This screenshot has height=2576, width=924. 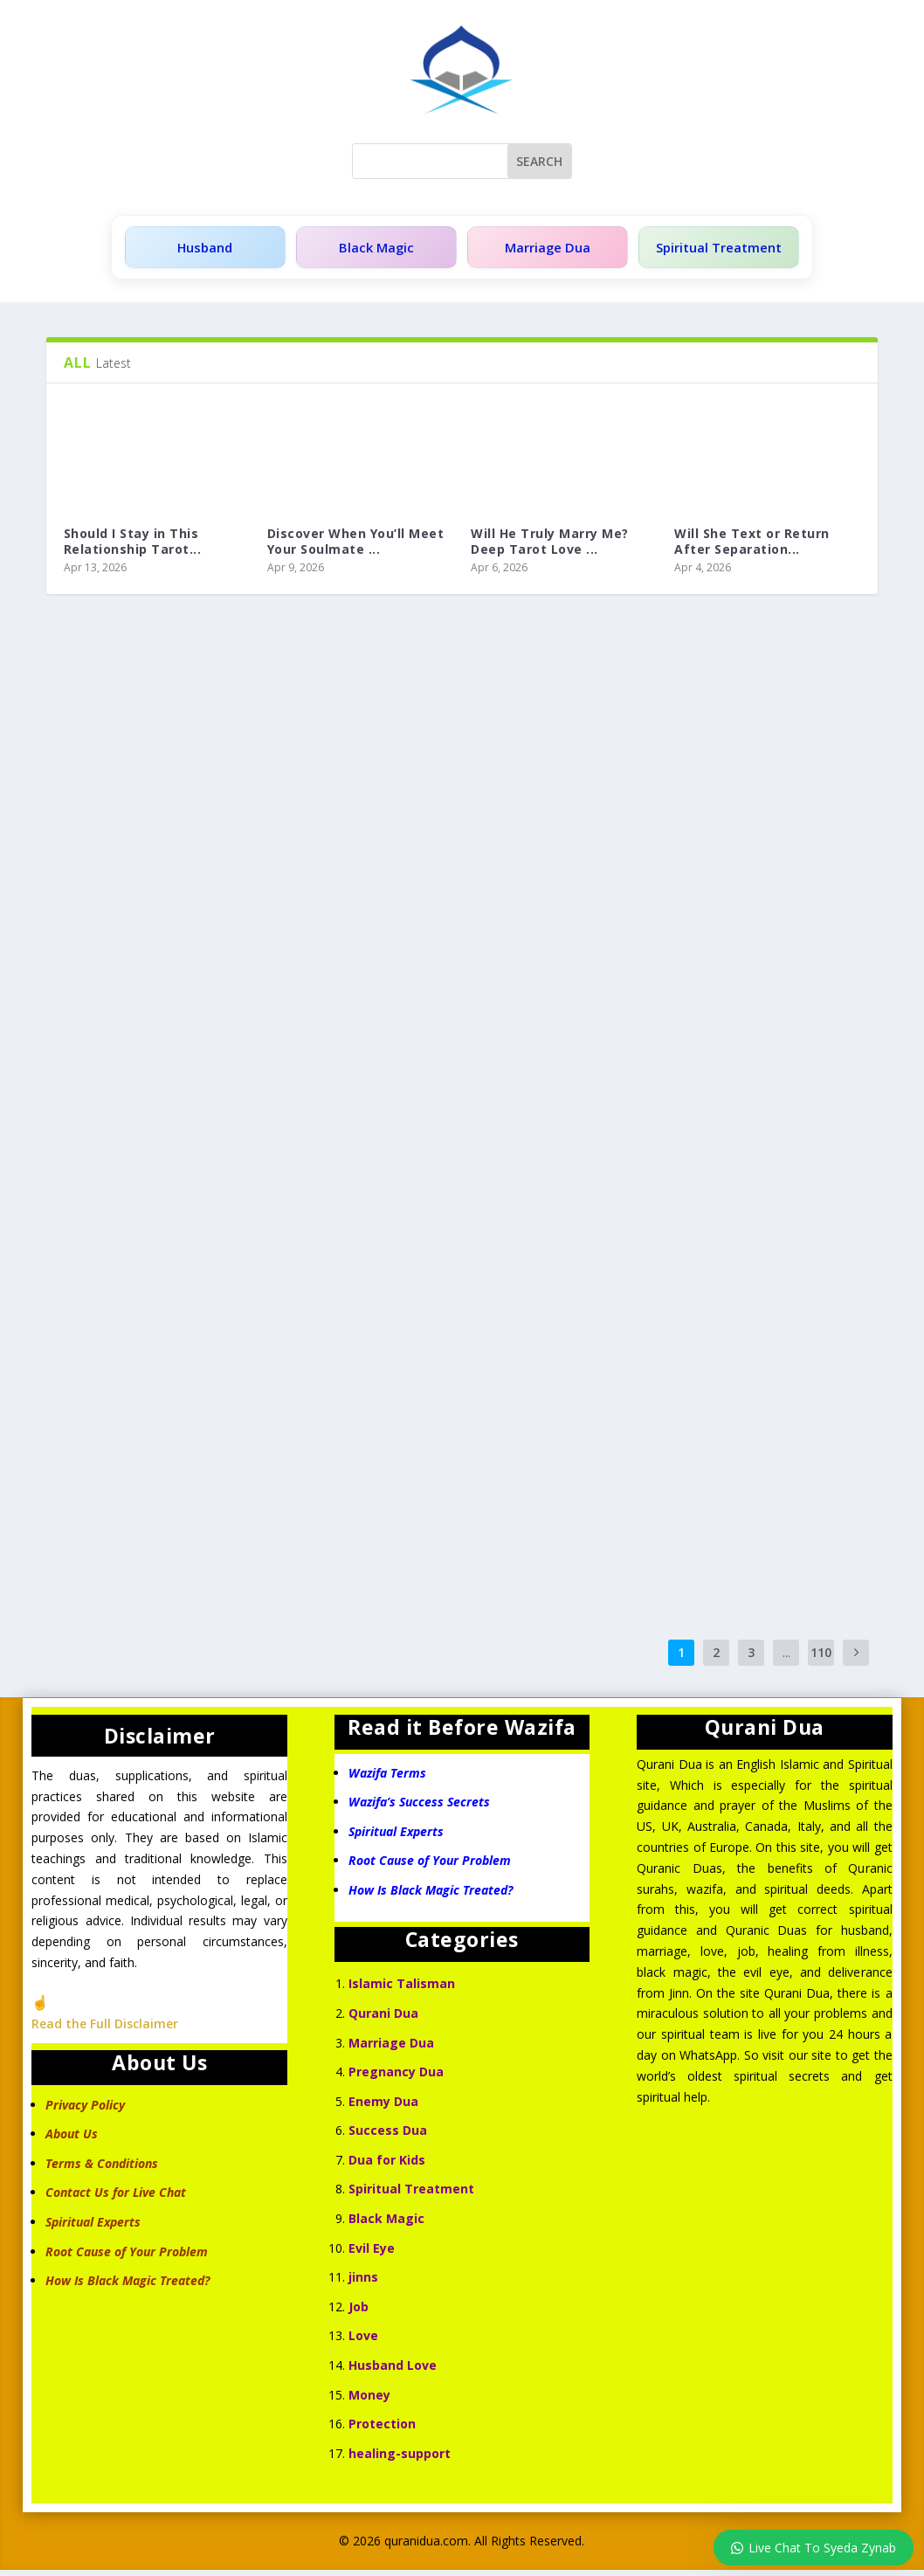 I want to click on Will She Text or Return After Separation..., so click(x=752, y=547).